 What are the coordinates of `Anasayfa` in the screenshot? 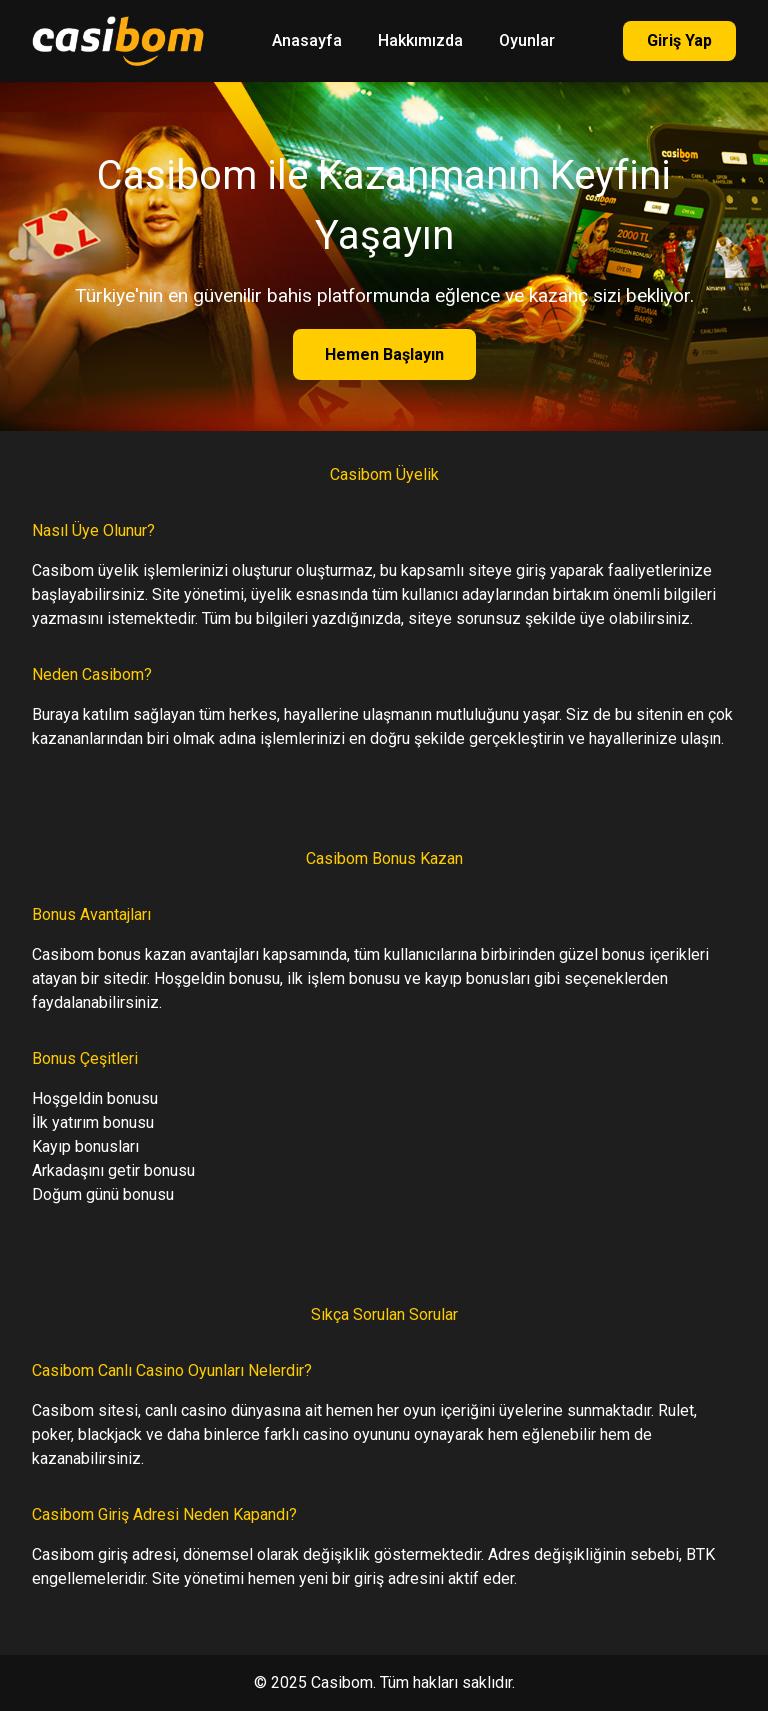 It's located at (307, 40).